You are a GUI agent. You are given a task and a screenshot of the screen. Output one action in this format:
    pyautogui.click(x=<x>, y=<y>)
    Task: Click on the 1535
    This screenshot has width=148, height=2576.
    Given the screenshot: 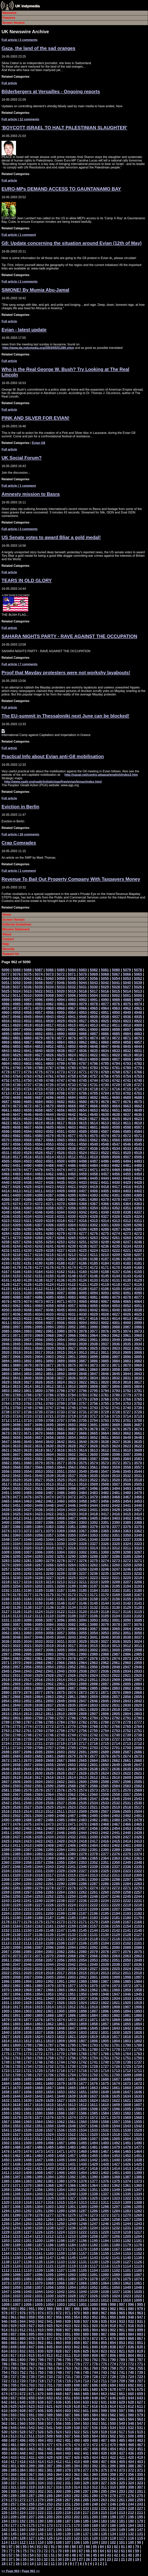 What is the action you would take?
    pyautogui.click(x=72, y=2130)
    